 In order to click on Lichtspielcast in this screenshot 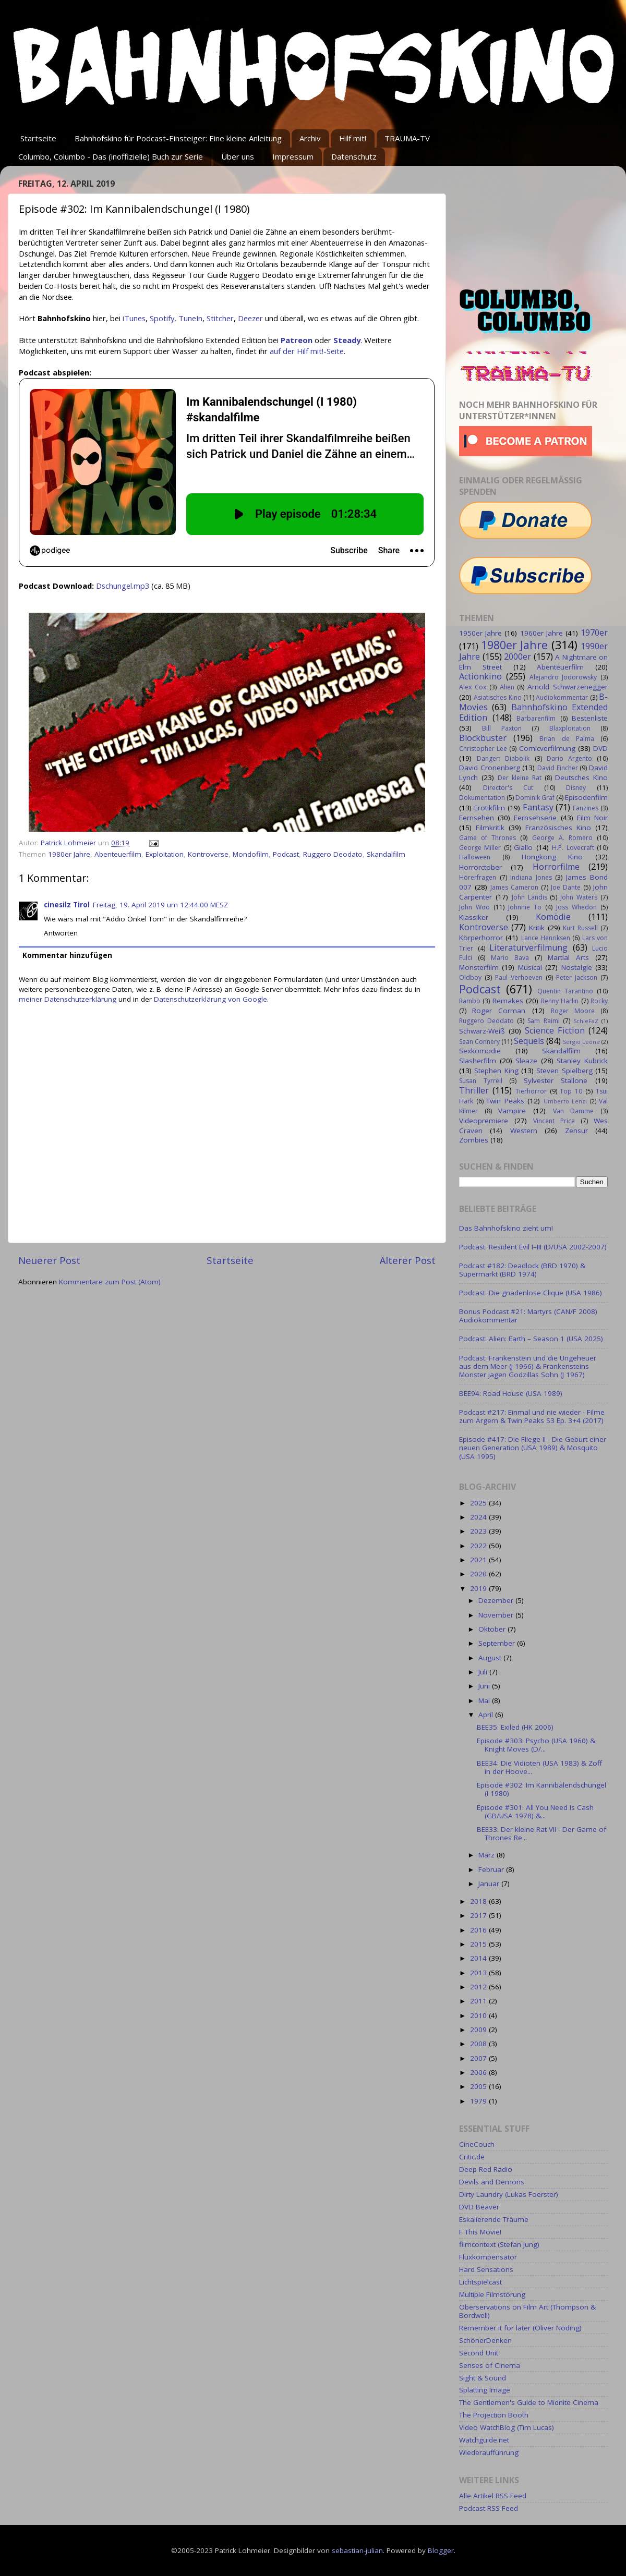, I will do `click(480, 2282)`.